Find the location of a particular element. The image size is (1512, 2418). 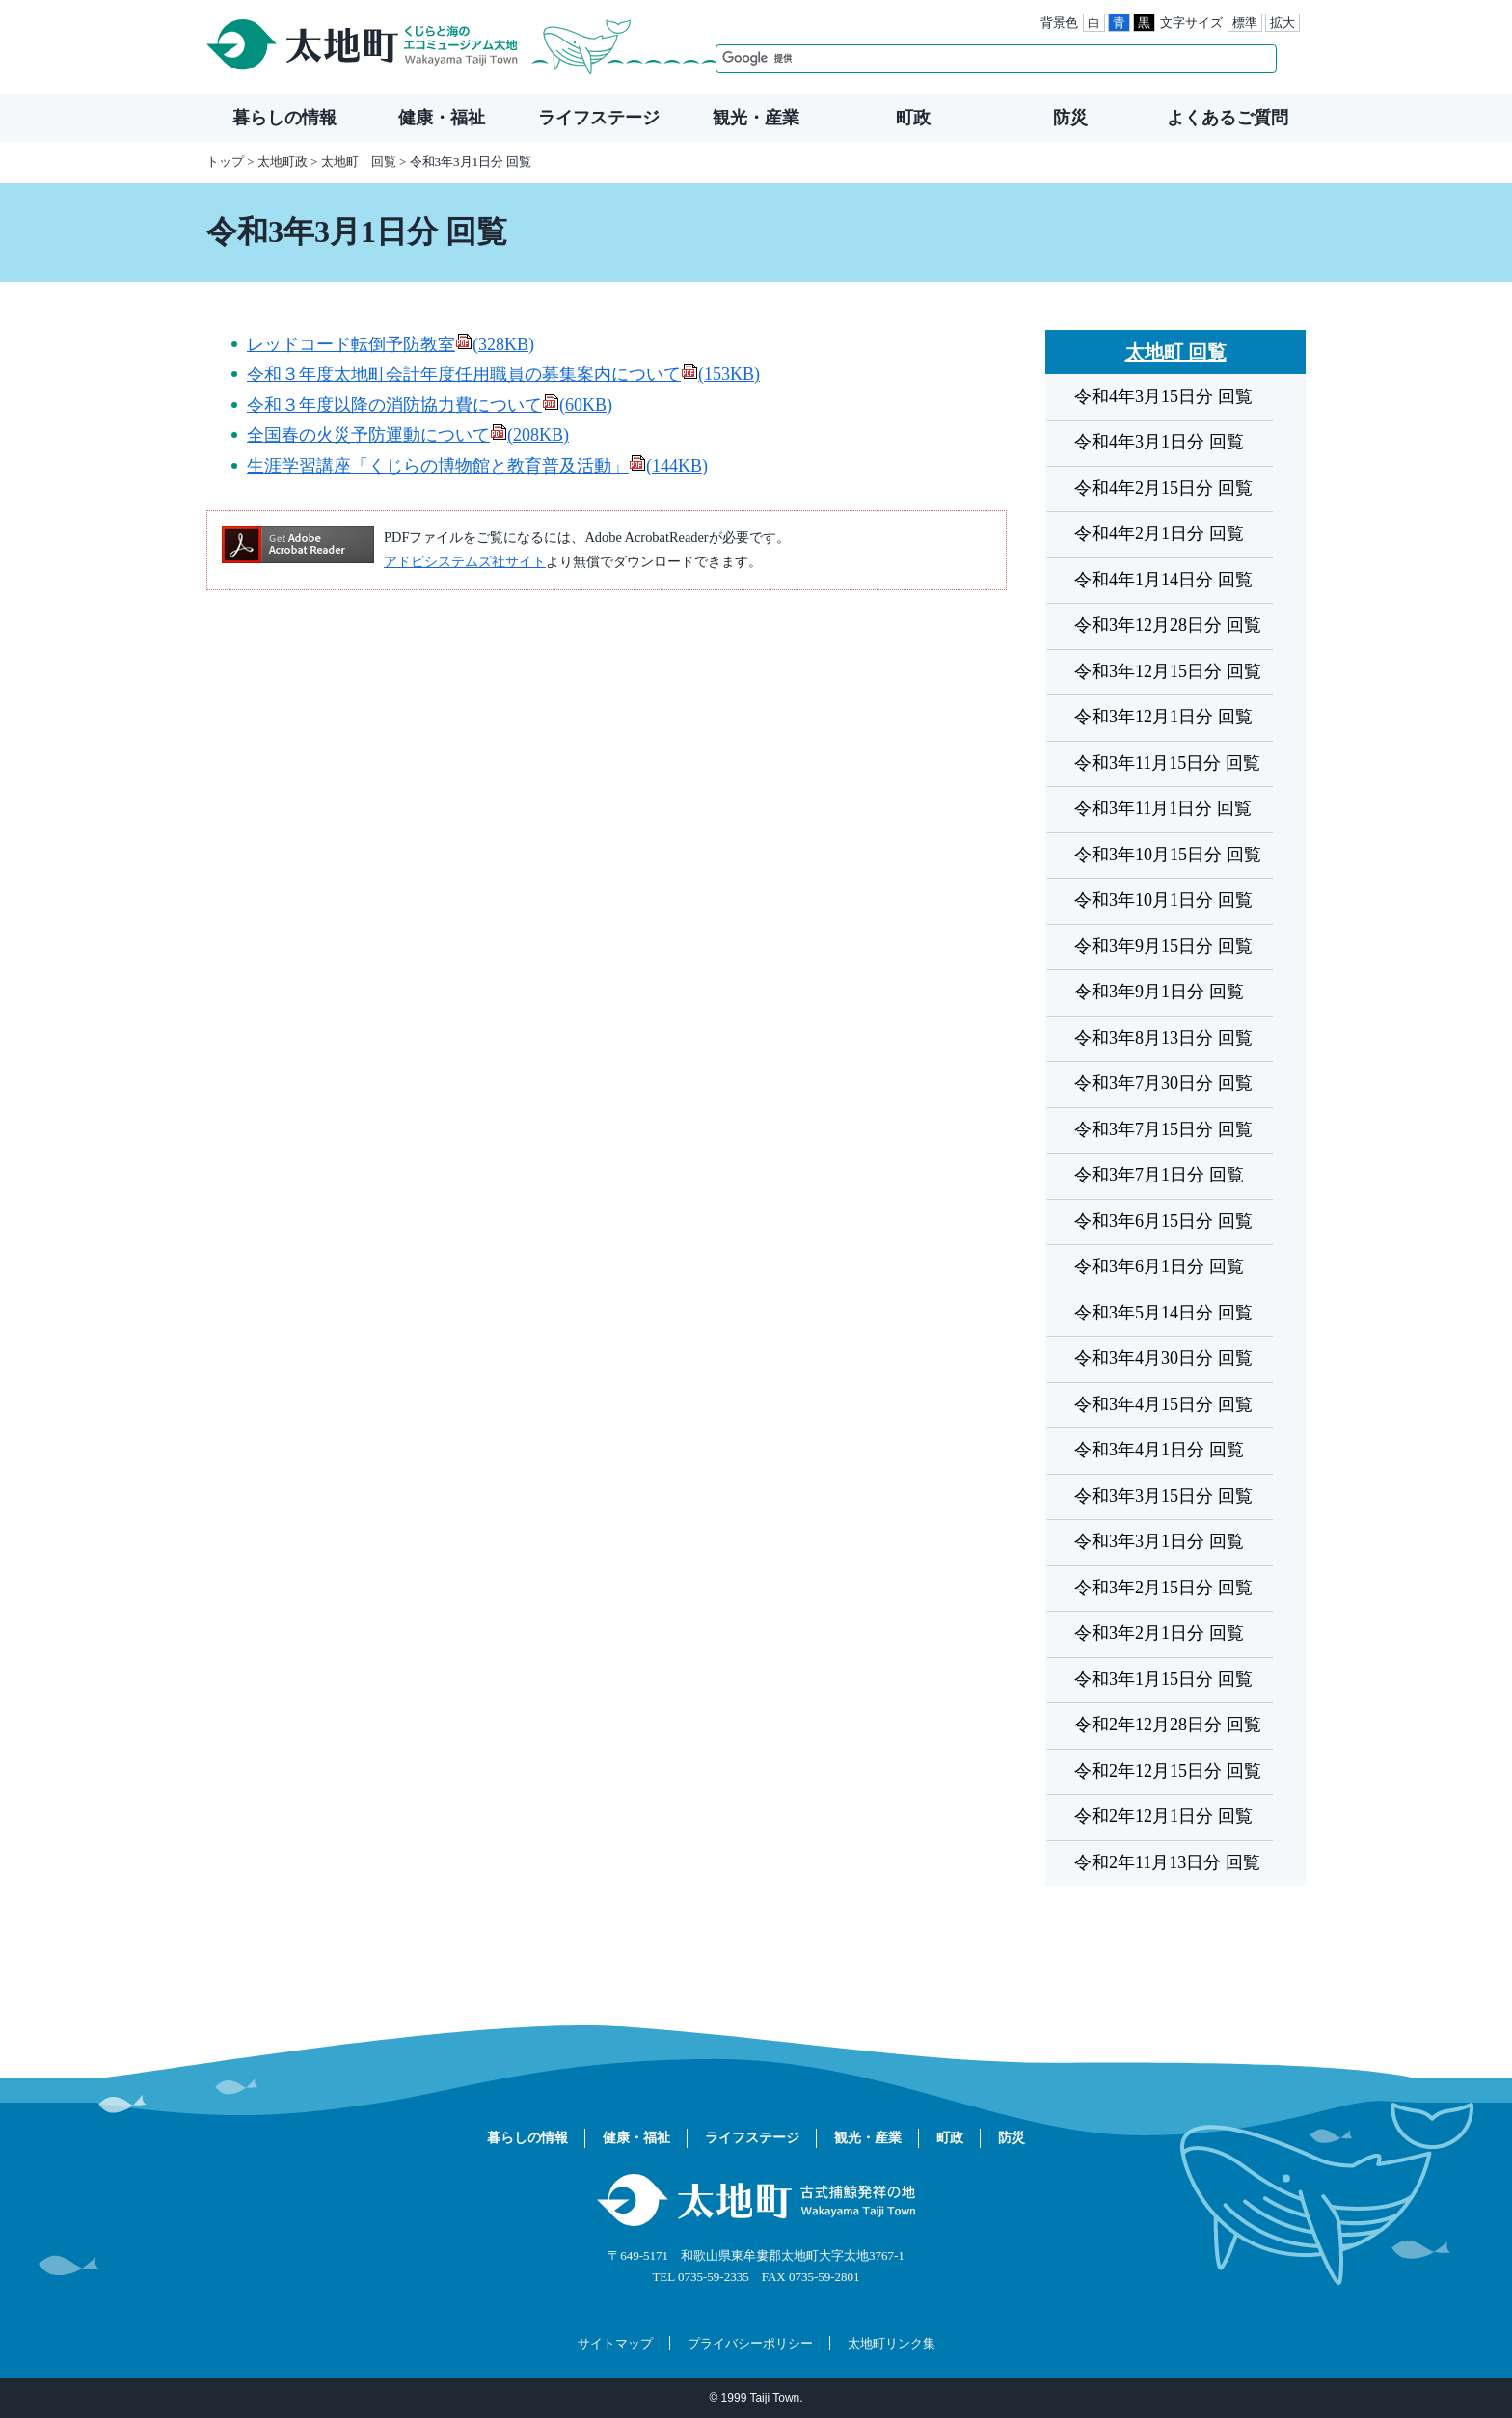

プライバシーポリシー is located at coordinates (750, 2343).